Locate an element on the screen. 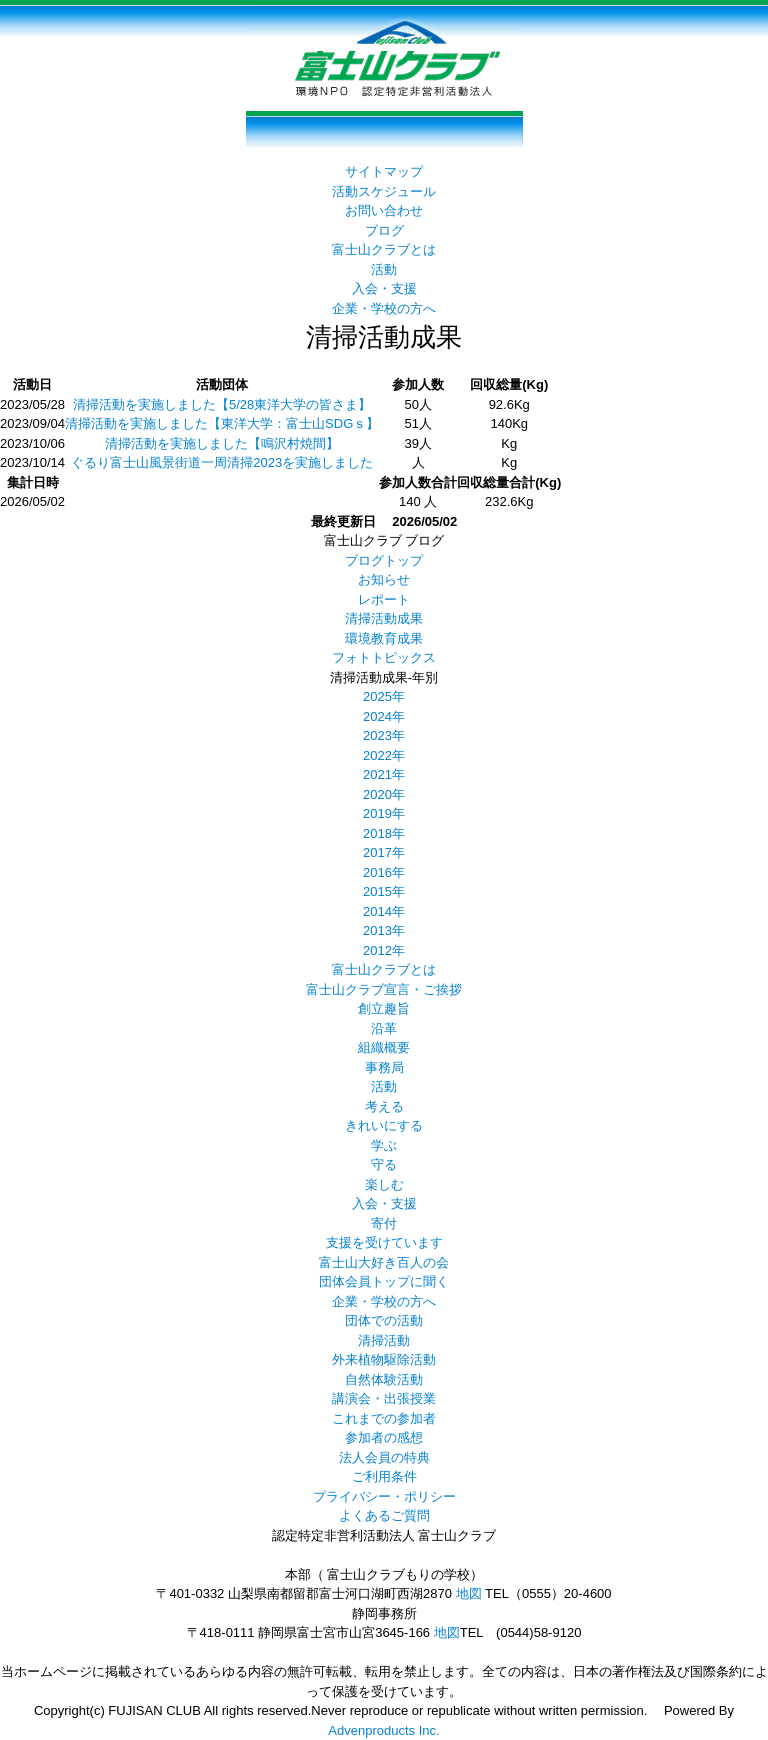 The width and height of the screenshot is (768, 1740). 団体会員トップに聞く is located at coordinates (384, 1281).